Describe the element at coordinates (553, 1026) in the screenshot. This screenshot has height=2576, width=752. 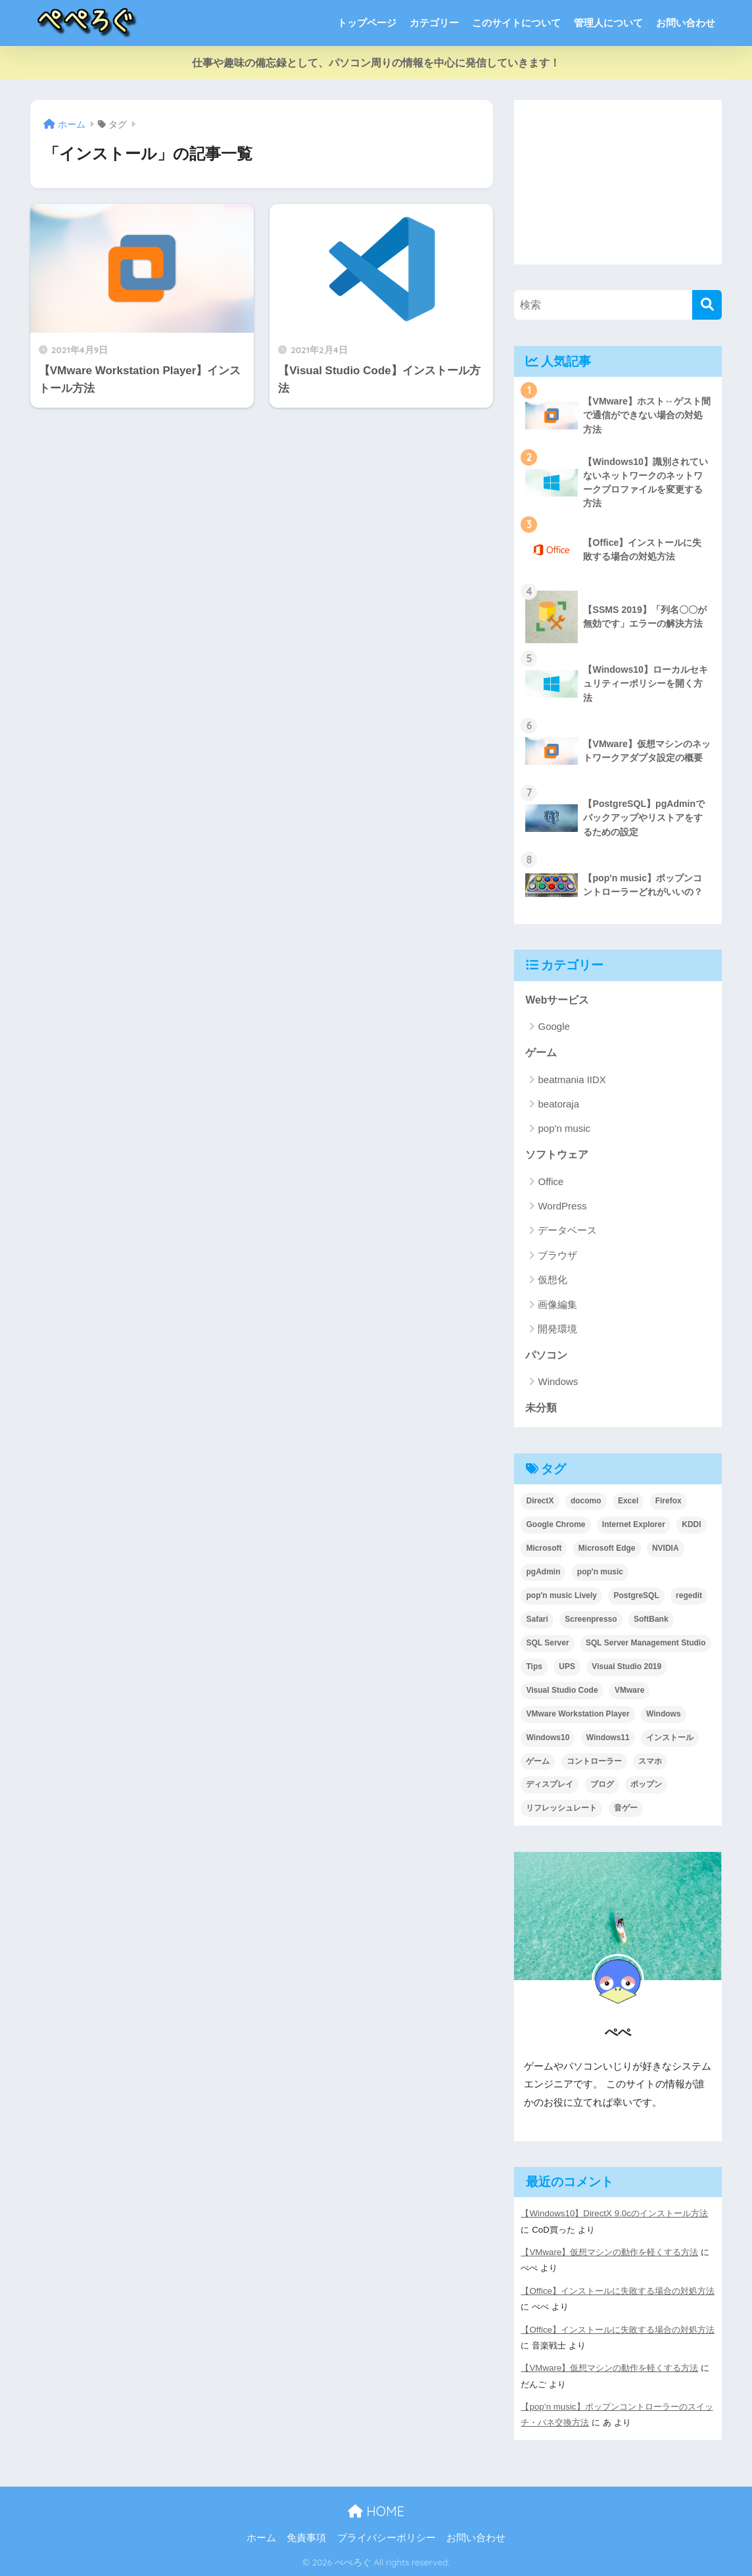
I see `Google` at that location.